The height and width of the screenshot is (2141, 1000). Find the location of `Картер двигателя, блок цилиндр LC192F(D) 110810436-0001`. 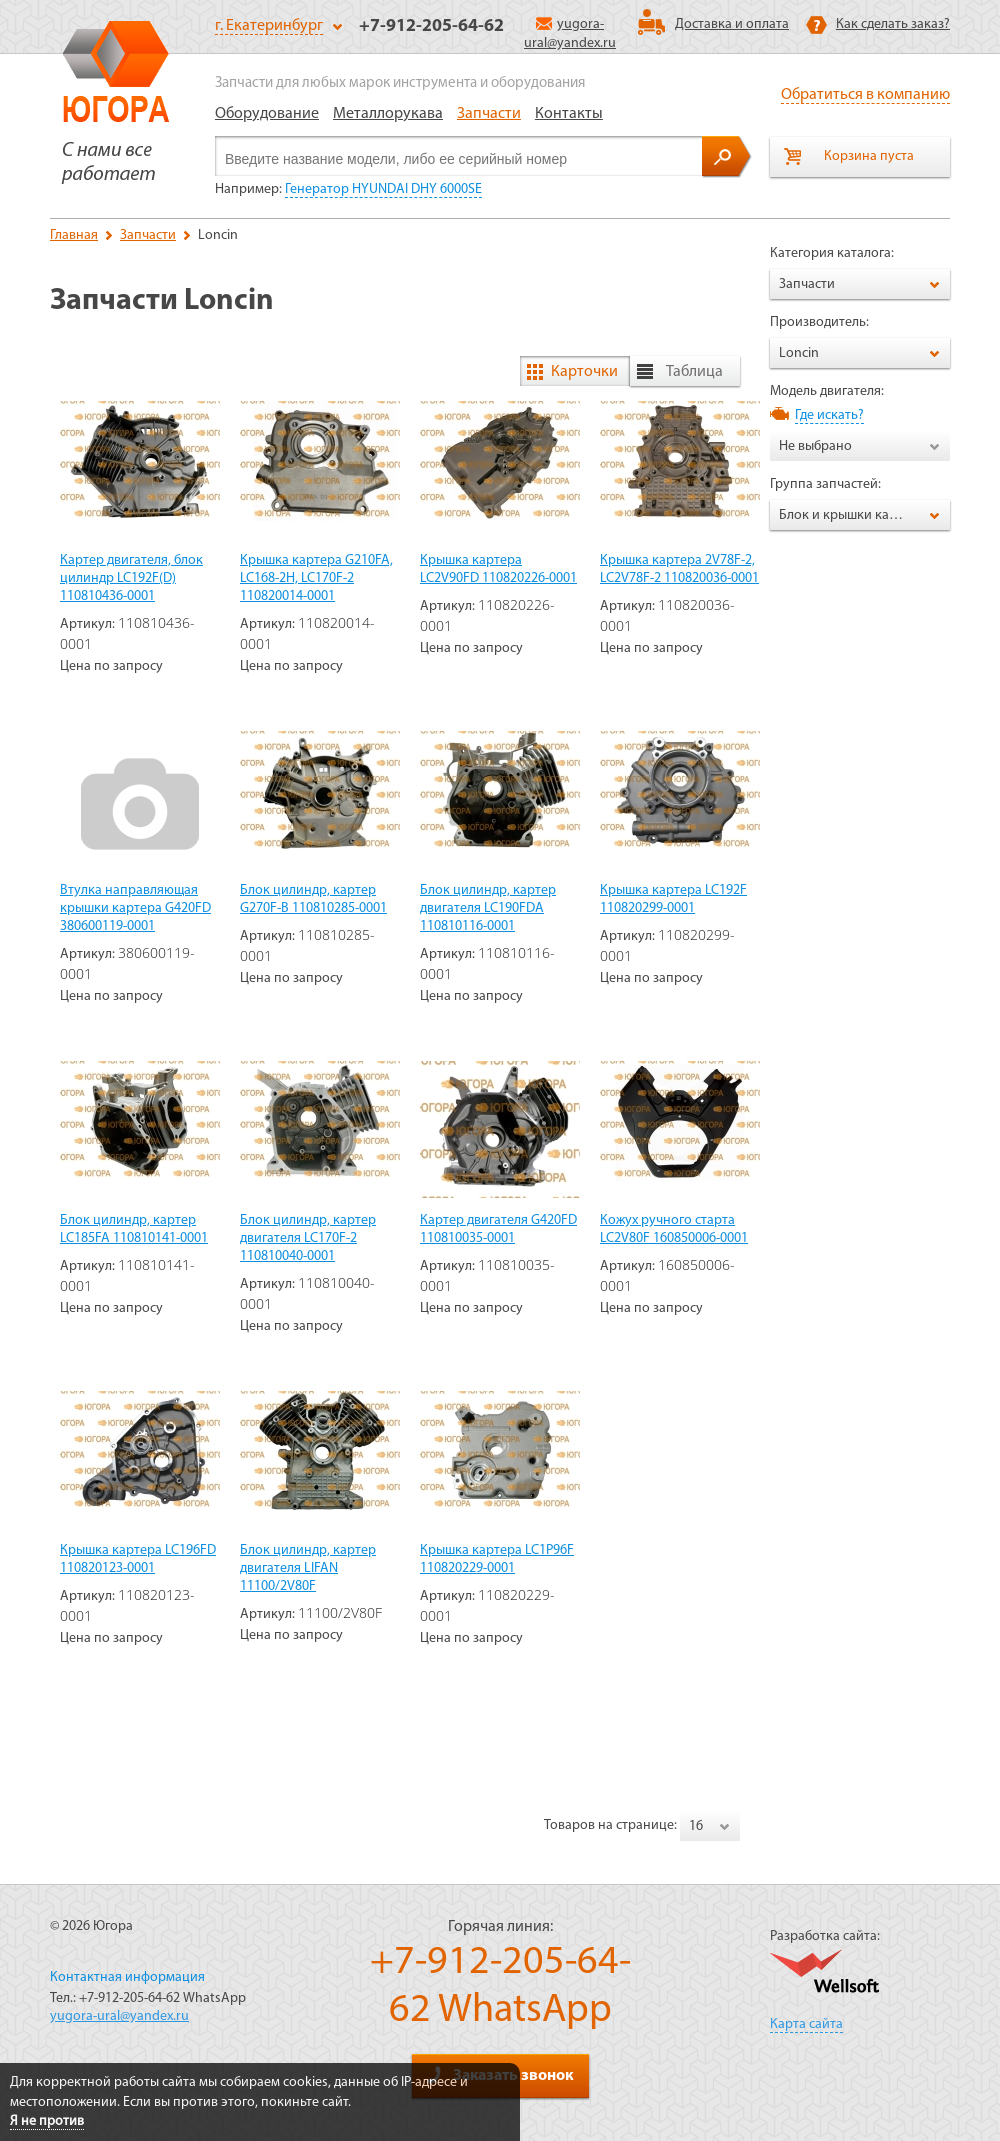

Картер двигателя, блок цилиндр LC192F(D) 110810436-0001 is located at coordinates (131, 578).